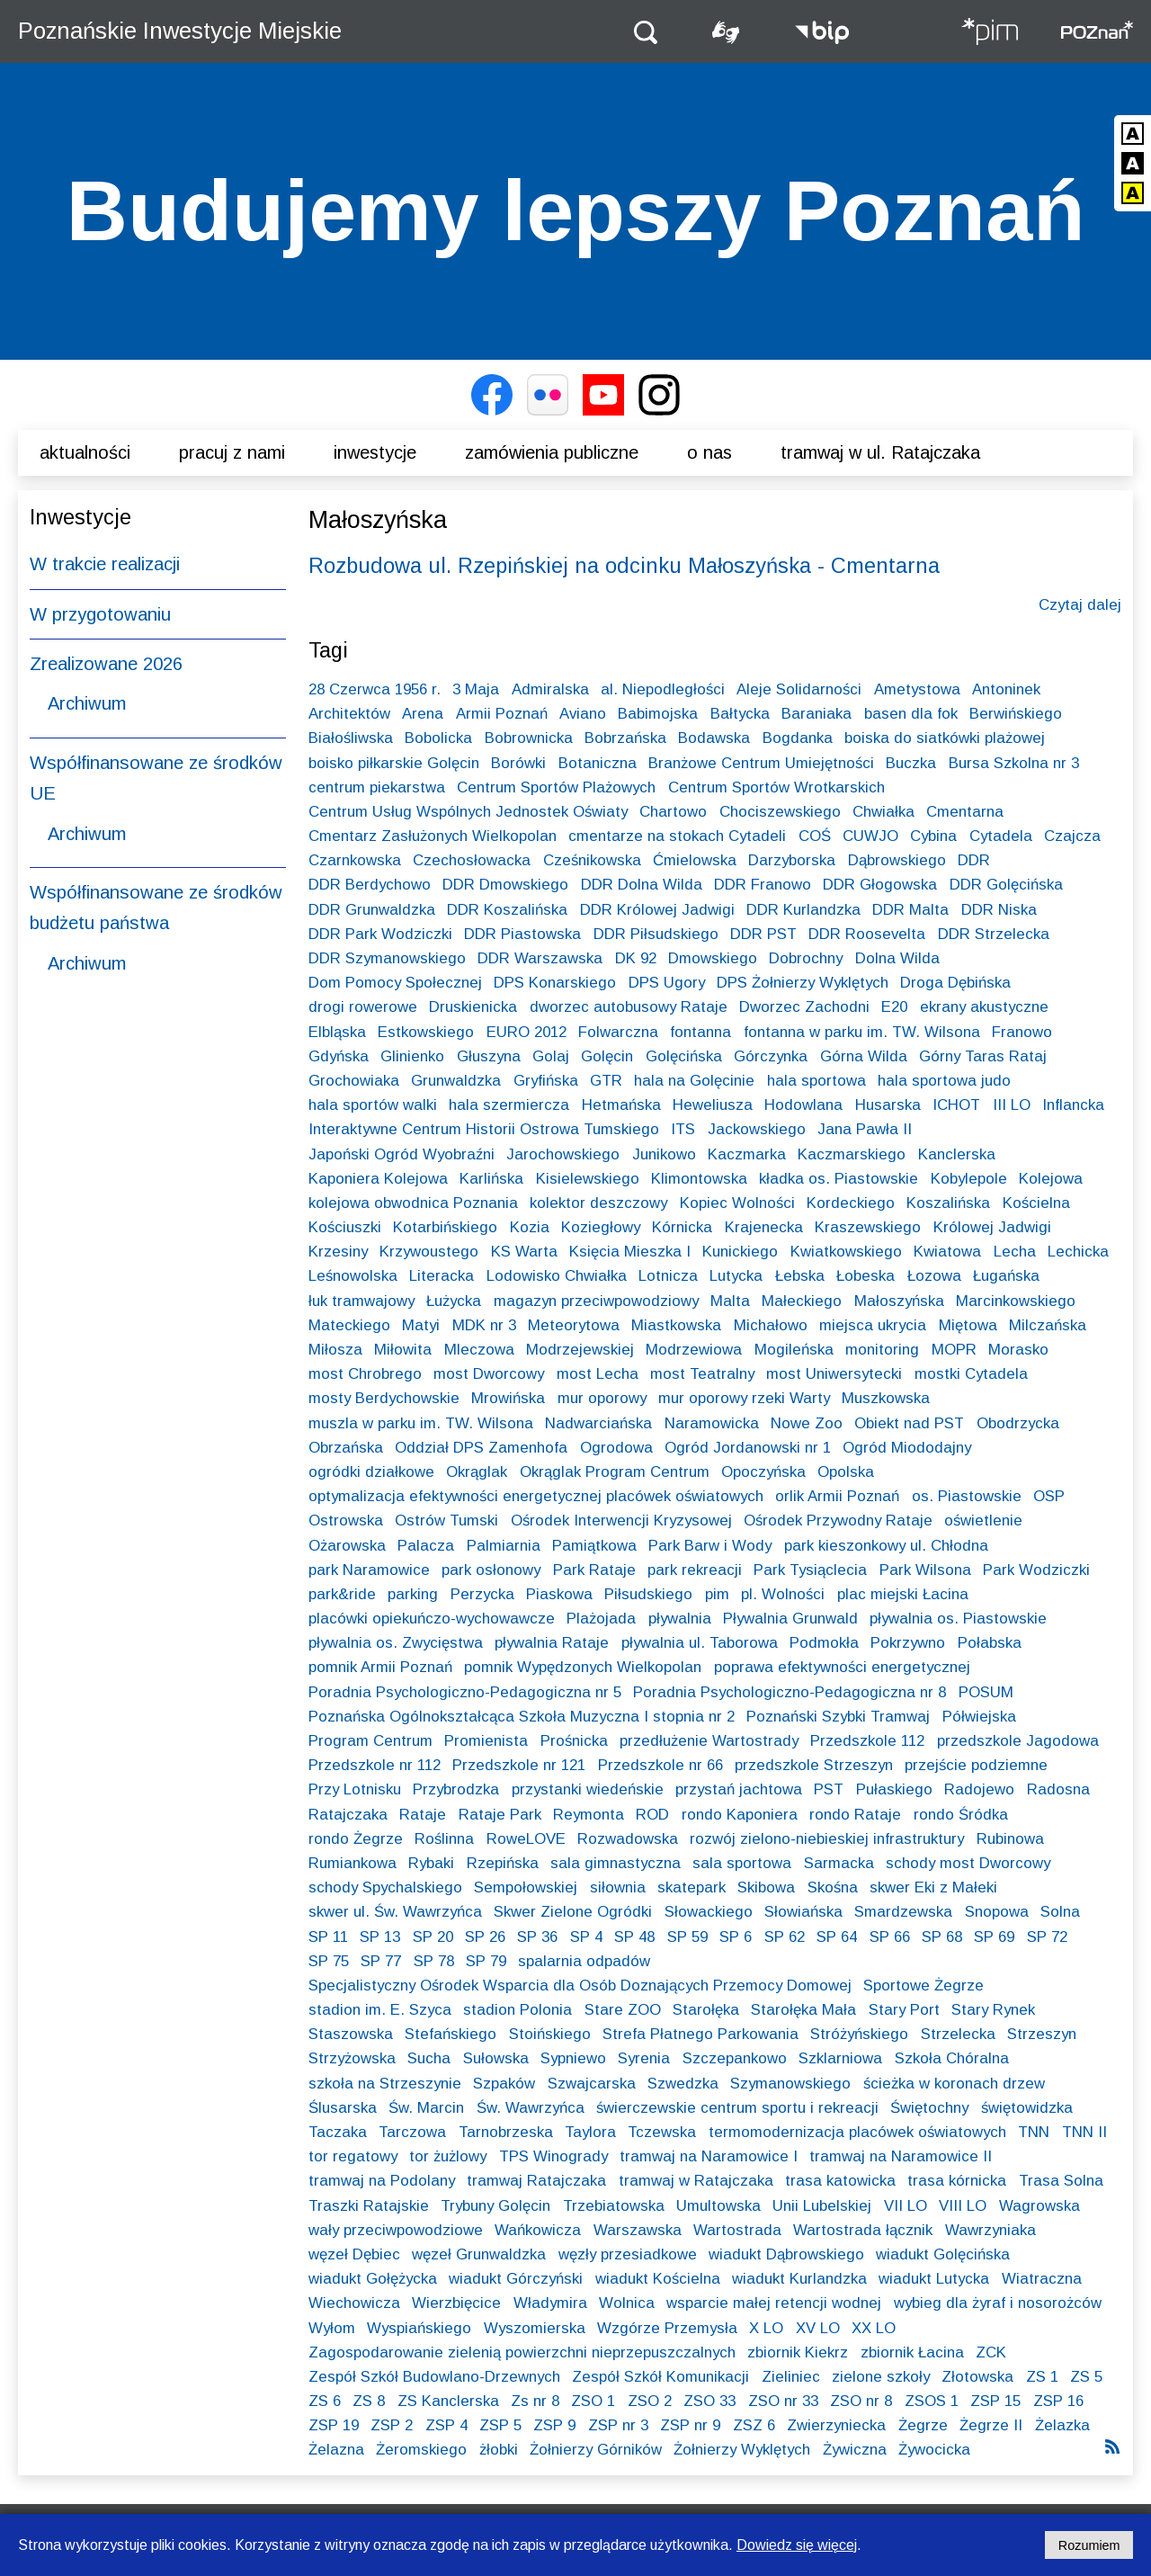  Describe the element at coordinates (472, 860) in the screenshot. I see `Czechosłowacka` at that location.